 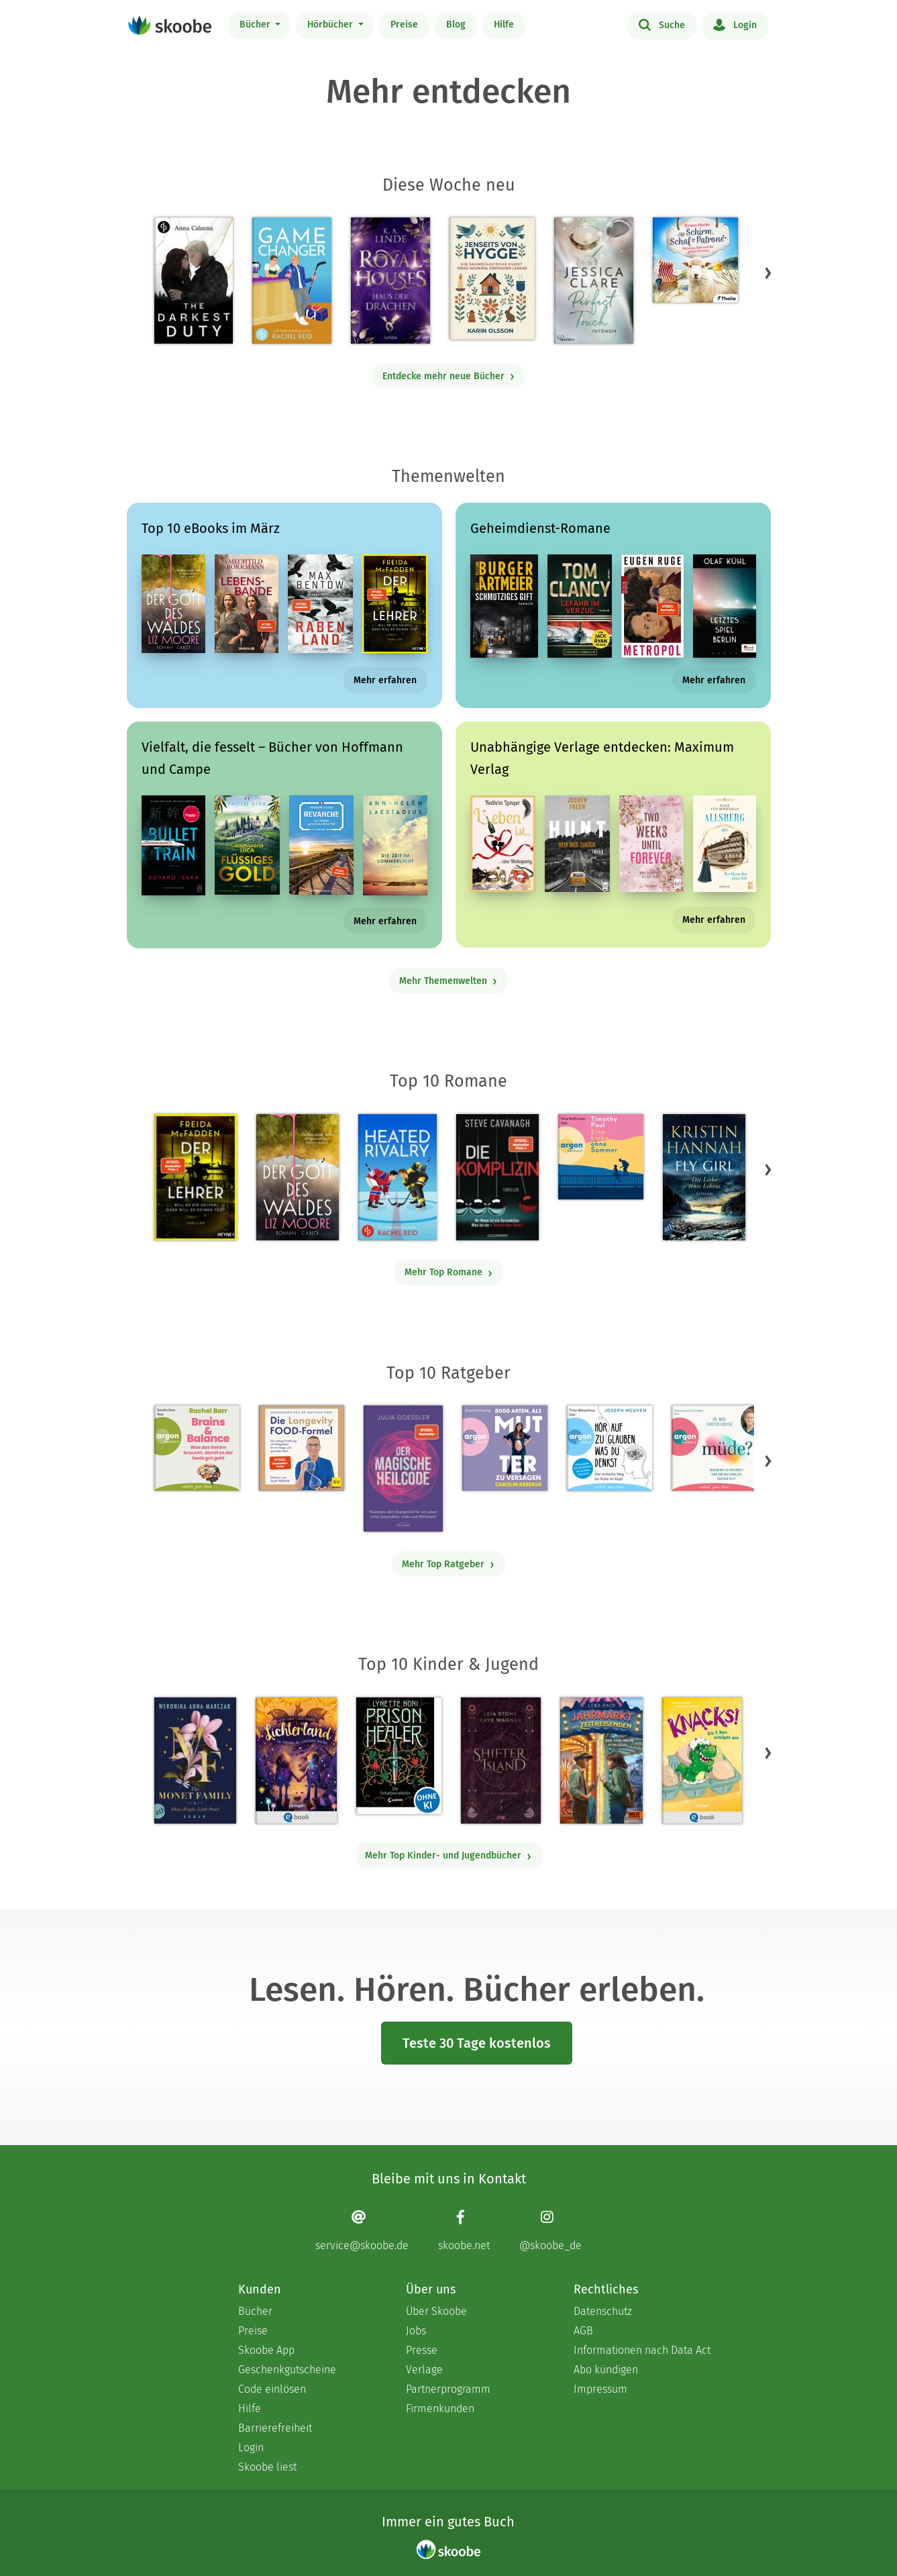 I want to click on [Carolin Jelden: Lichterland 3. Das Geheimnis des schlafenden Drachen - Mit 5.0 von 5 Sternen bewertet], so click(x=296, y=1760).